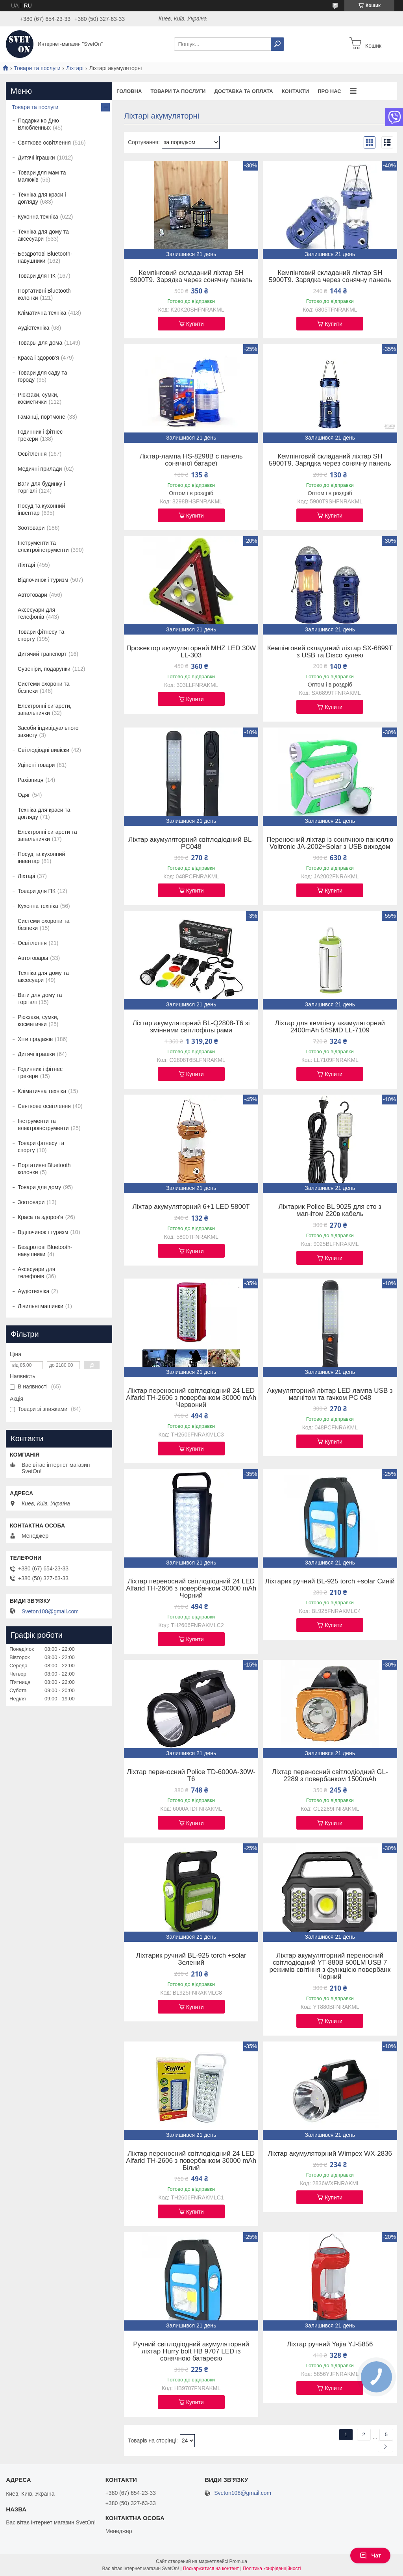 Image resolution: width=403 pixels, height=2576 pixels. Describe the element at coordinates (47, 835) in the screenshot. I see `Електронні сигарети та запальнички` at that location.